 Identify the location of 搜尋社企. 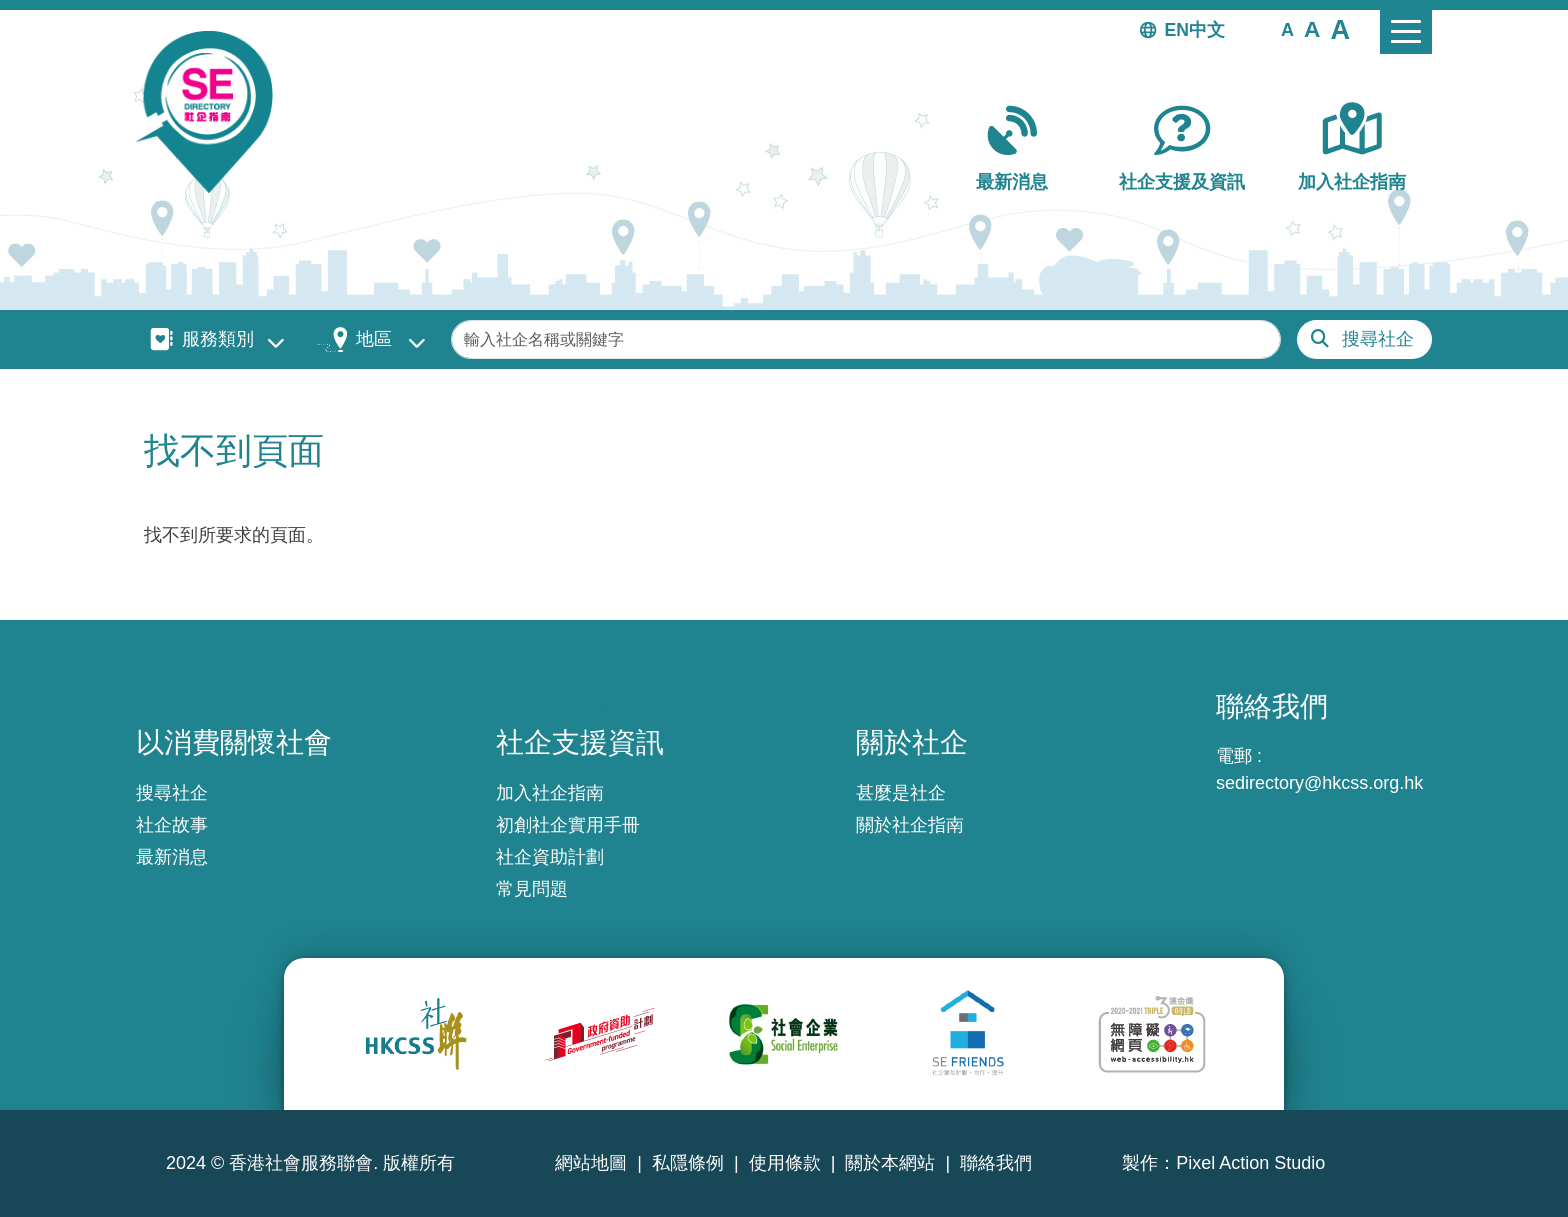
(1378, 339).